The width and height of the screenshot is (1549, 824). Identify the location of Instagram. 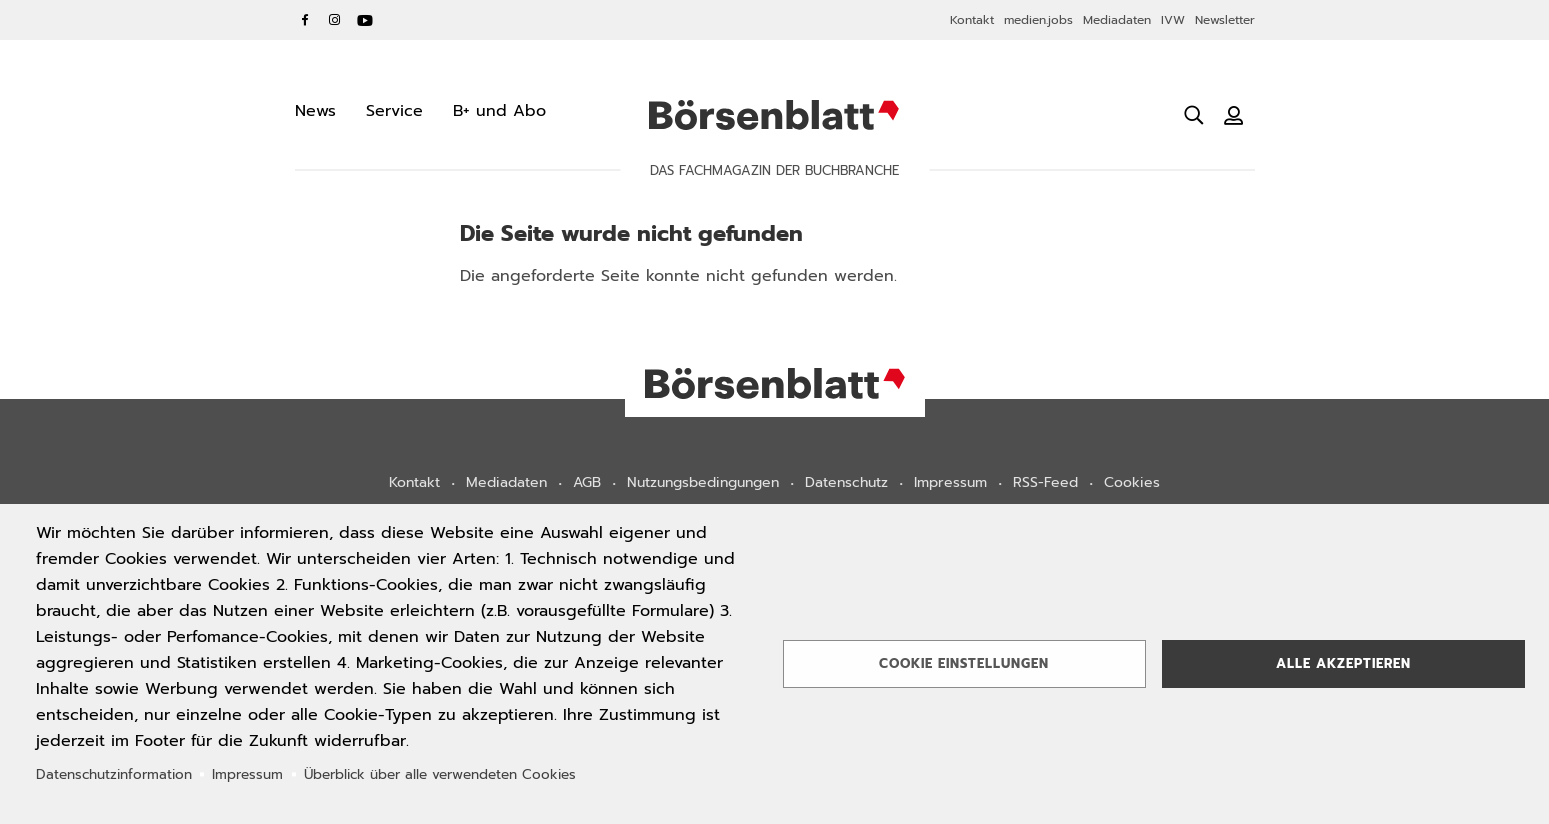
(335, 20).